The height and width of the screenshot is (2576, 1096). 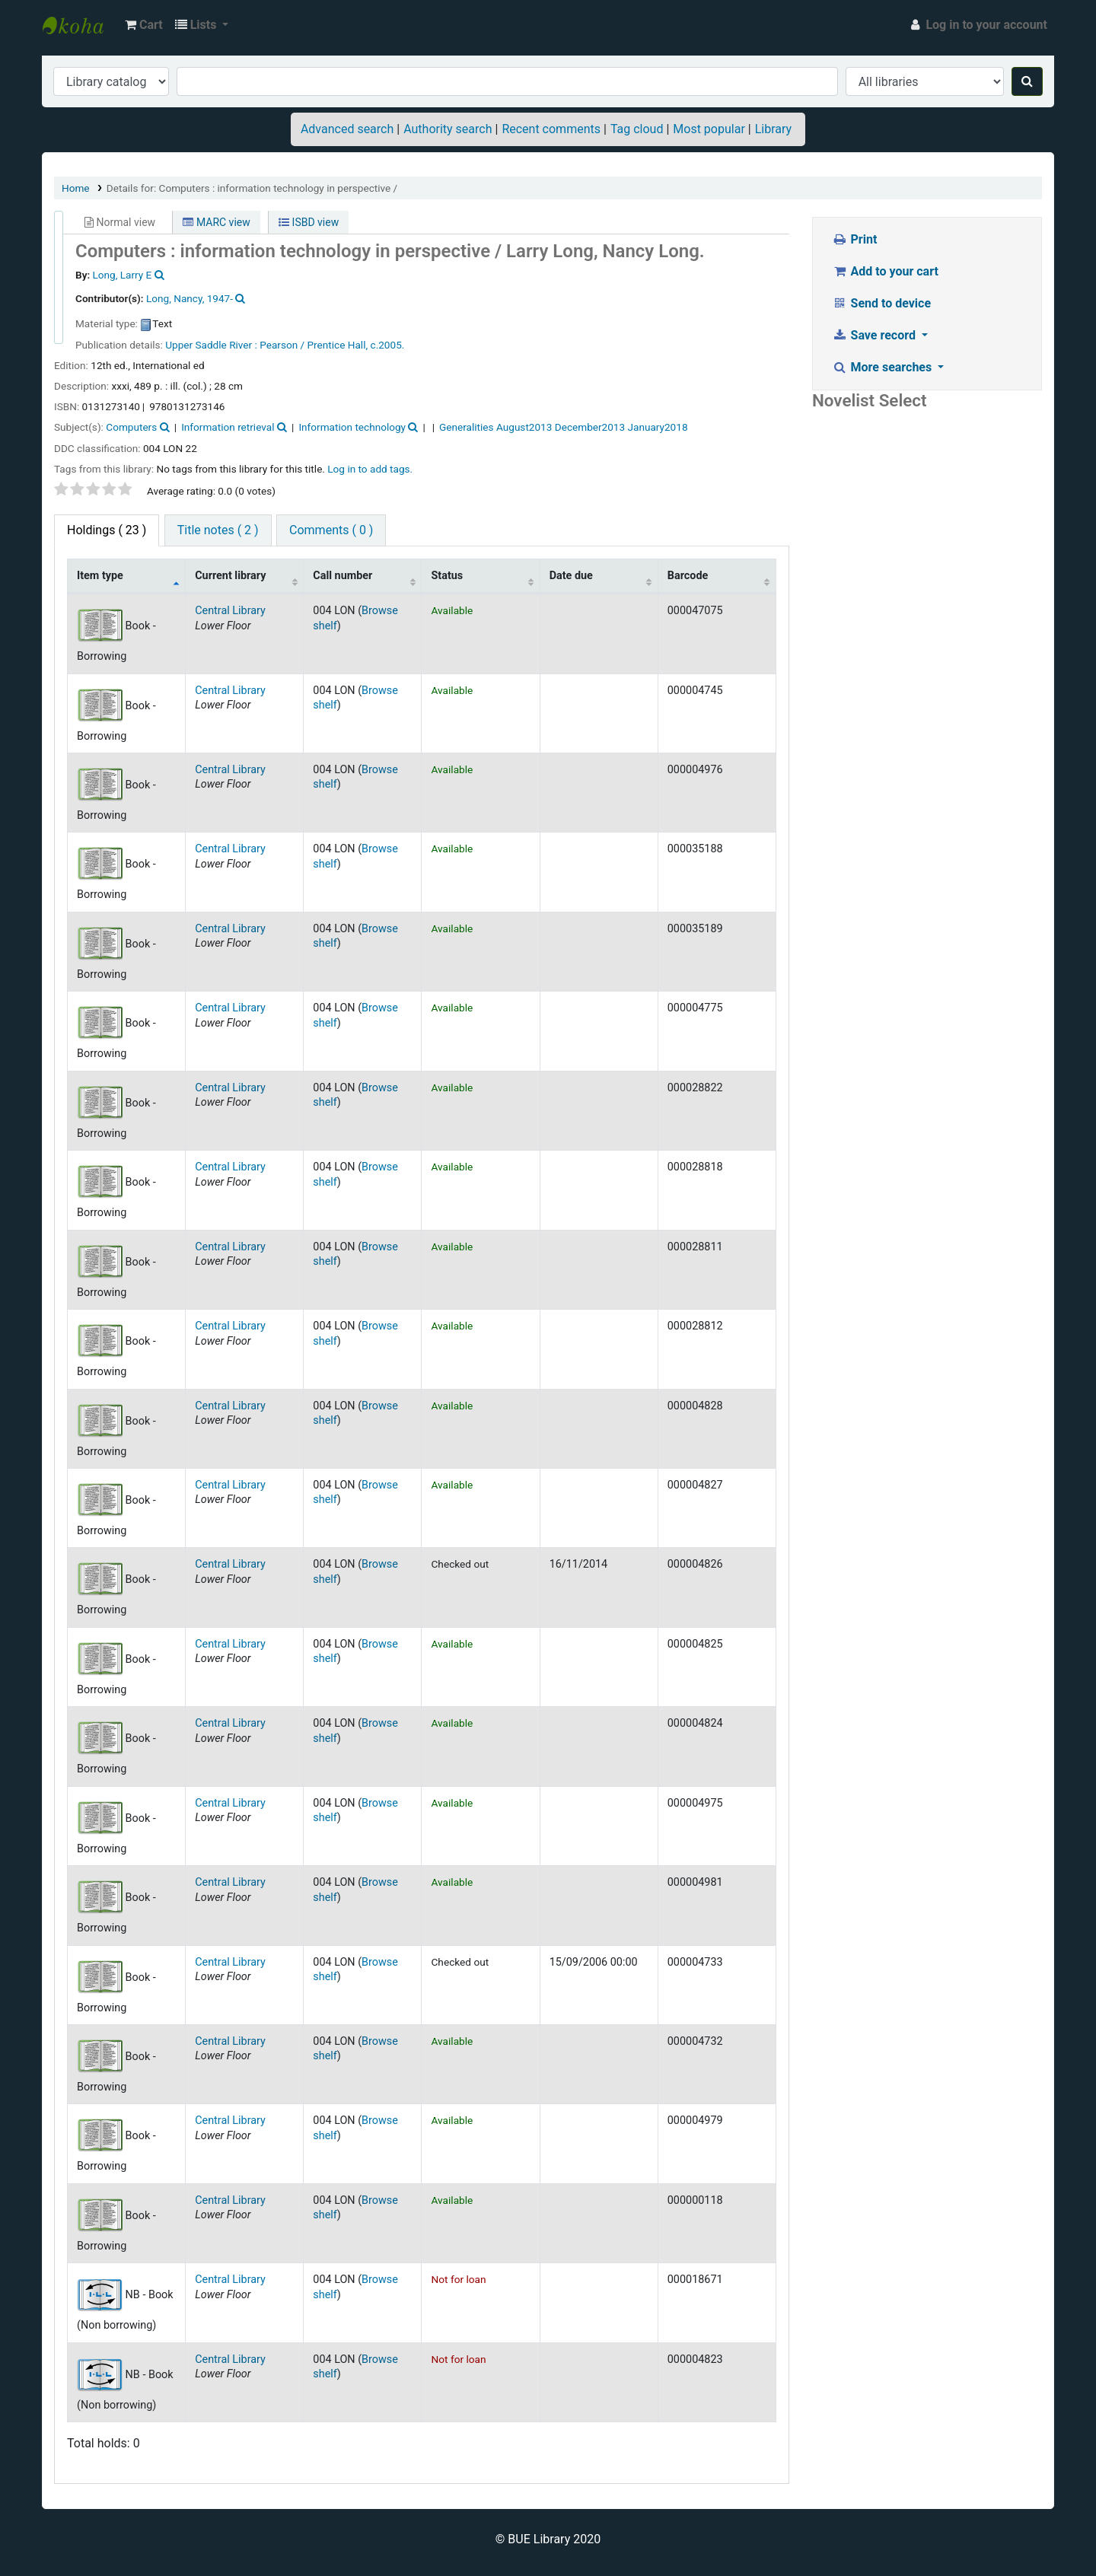 I want to click on Title notes ( 2 ) [tab], so click(x=218, y=530).